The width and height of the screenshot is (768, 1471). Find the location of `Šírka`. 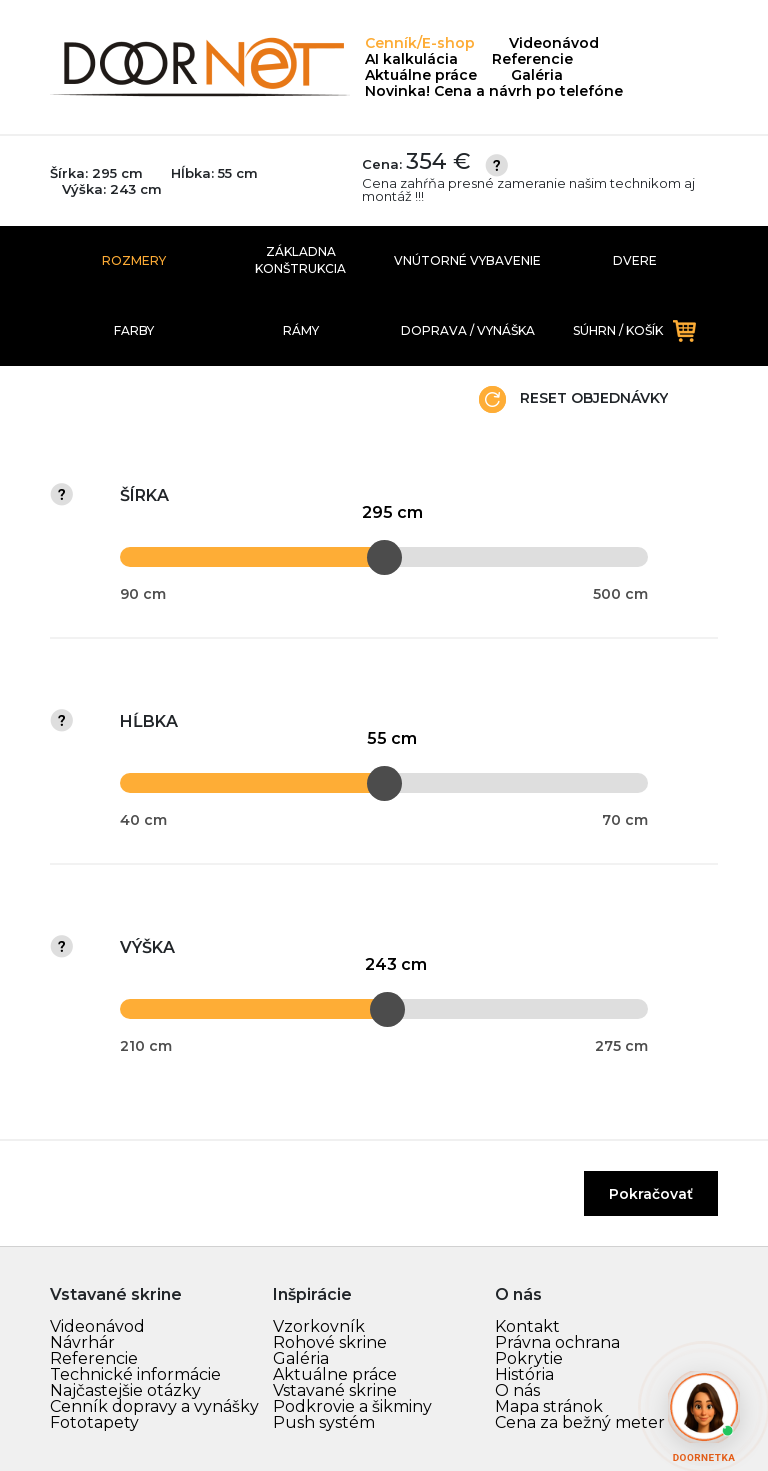

Šírka is located at coordinates (144, 495).